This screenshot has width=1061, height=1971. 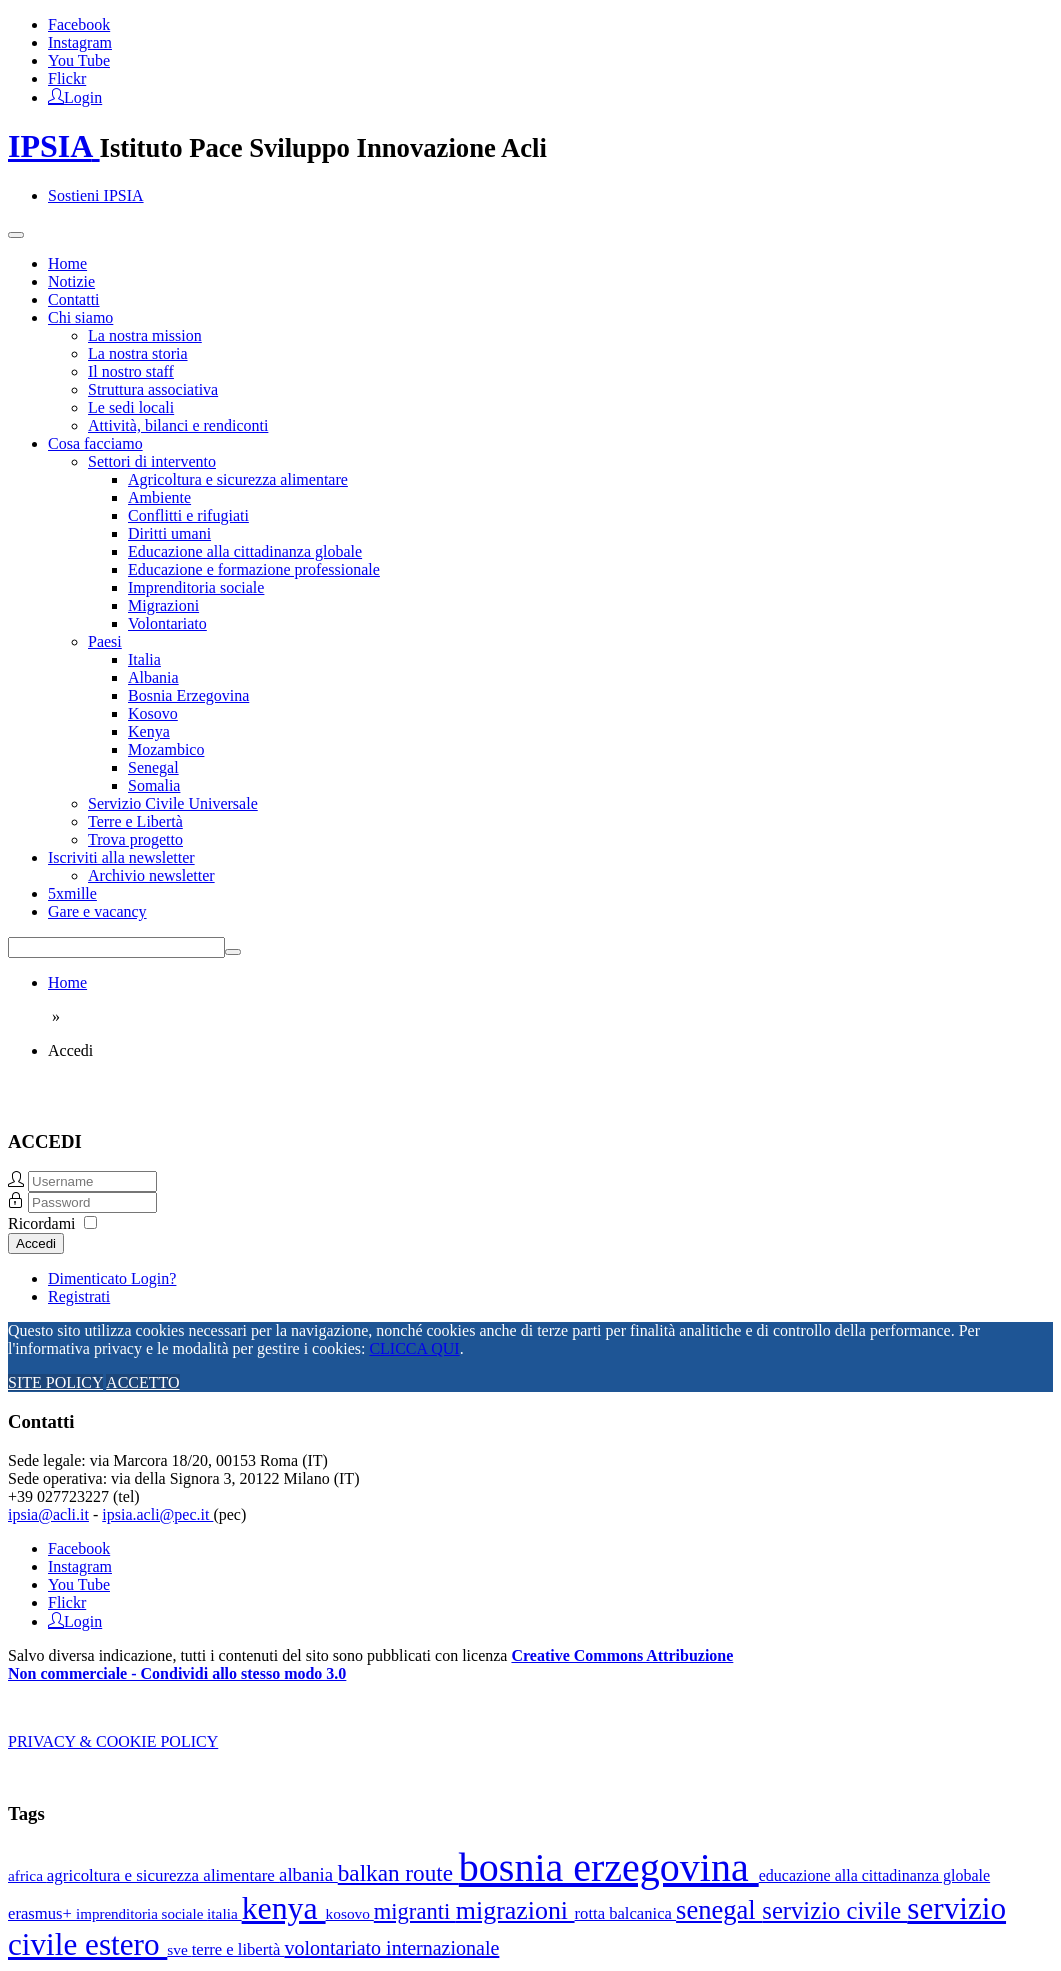 What do you see at coordinates (67, 263) in the screenshot?
I see `Home` at bounding box center [67, 263].